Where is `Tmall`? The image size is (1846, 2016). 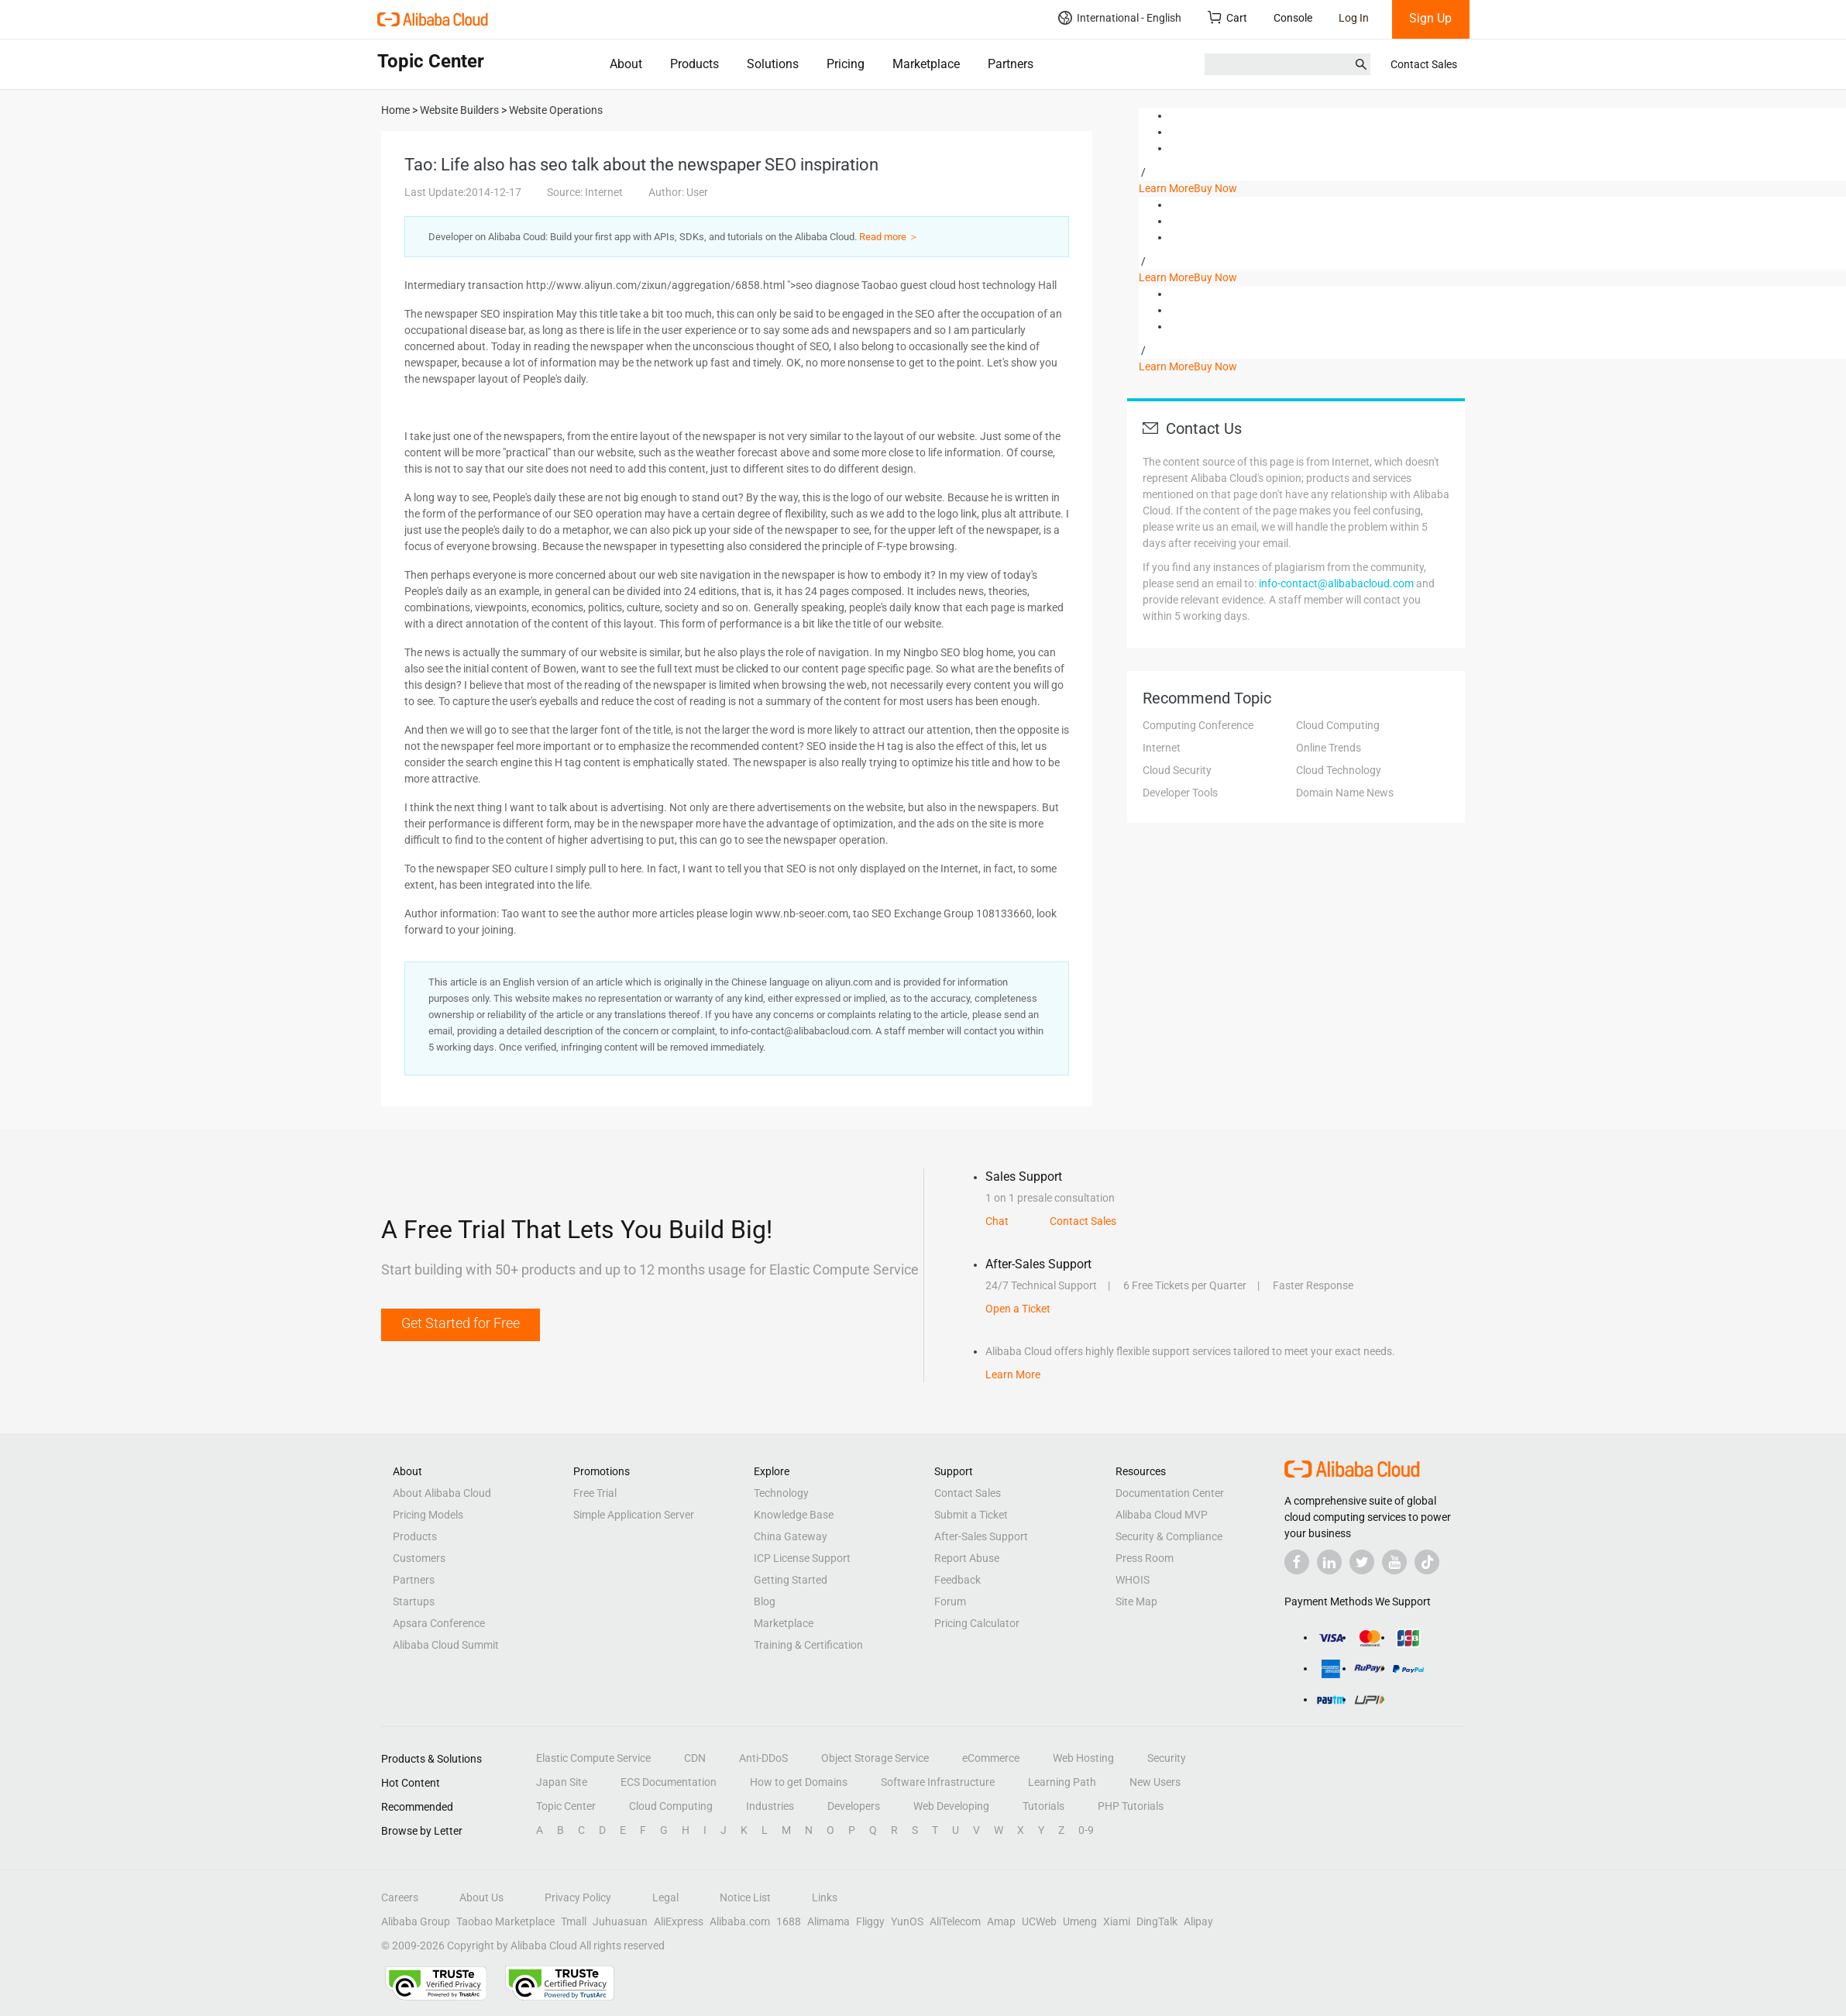
Tmall is located at coordinates (573, 1921).